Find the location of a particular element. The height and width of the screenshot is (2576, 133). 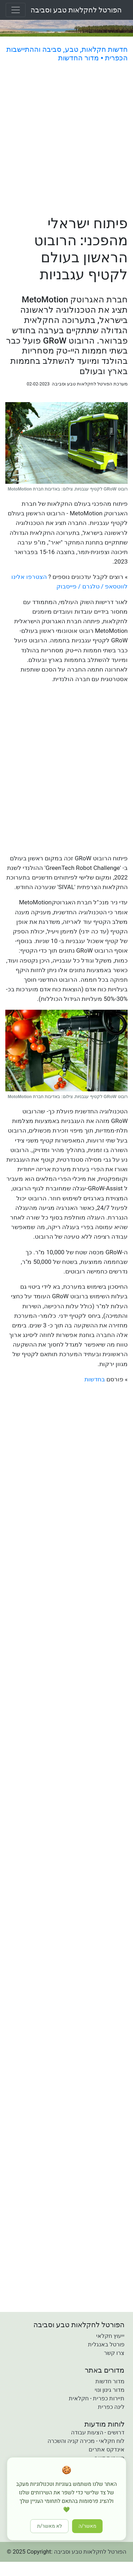

צרו קשר is located at coordinates (114, 2353).